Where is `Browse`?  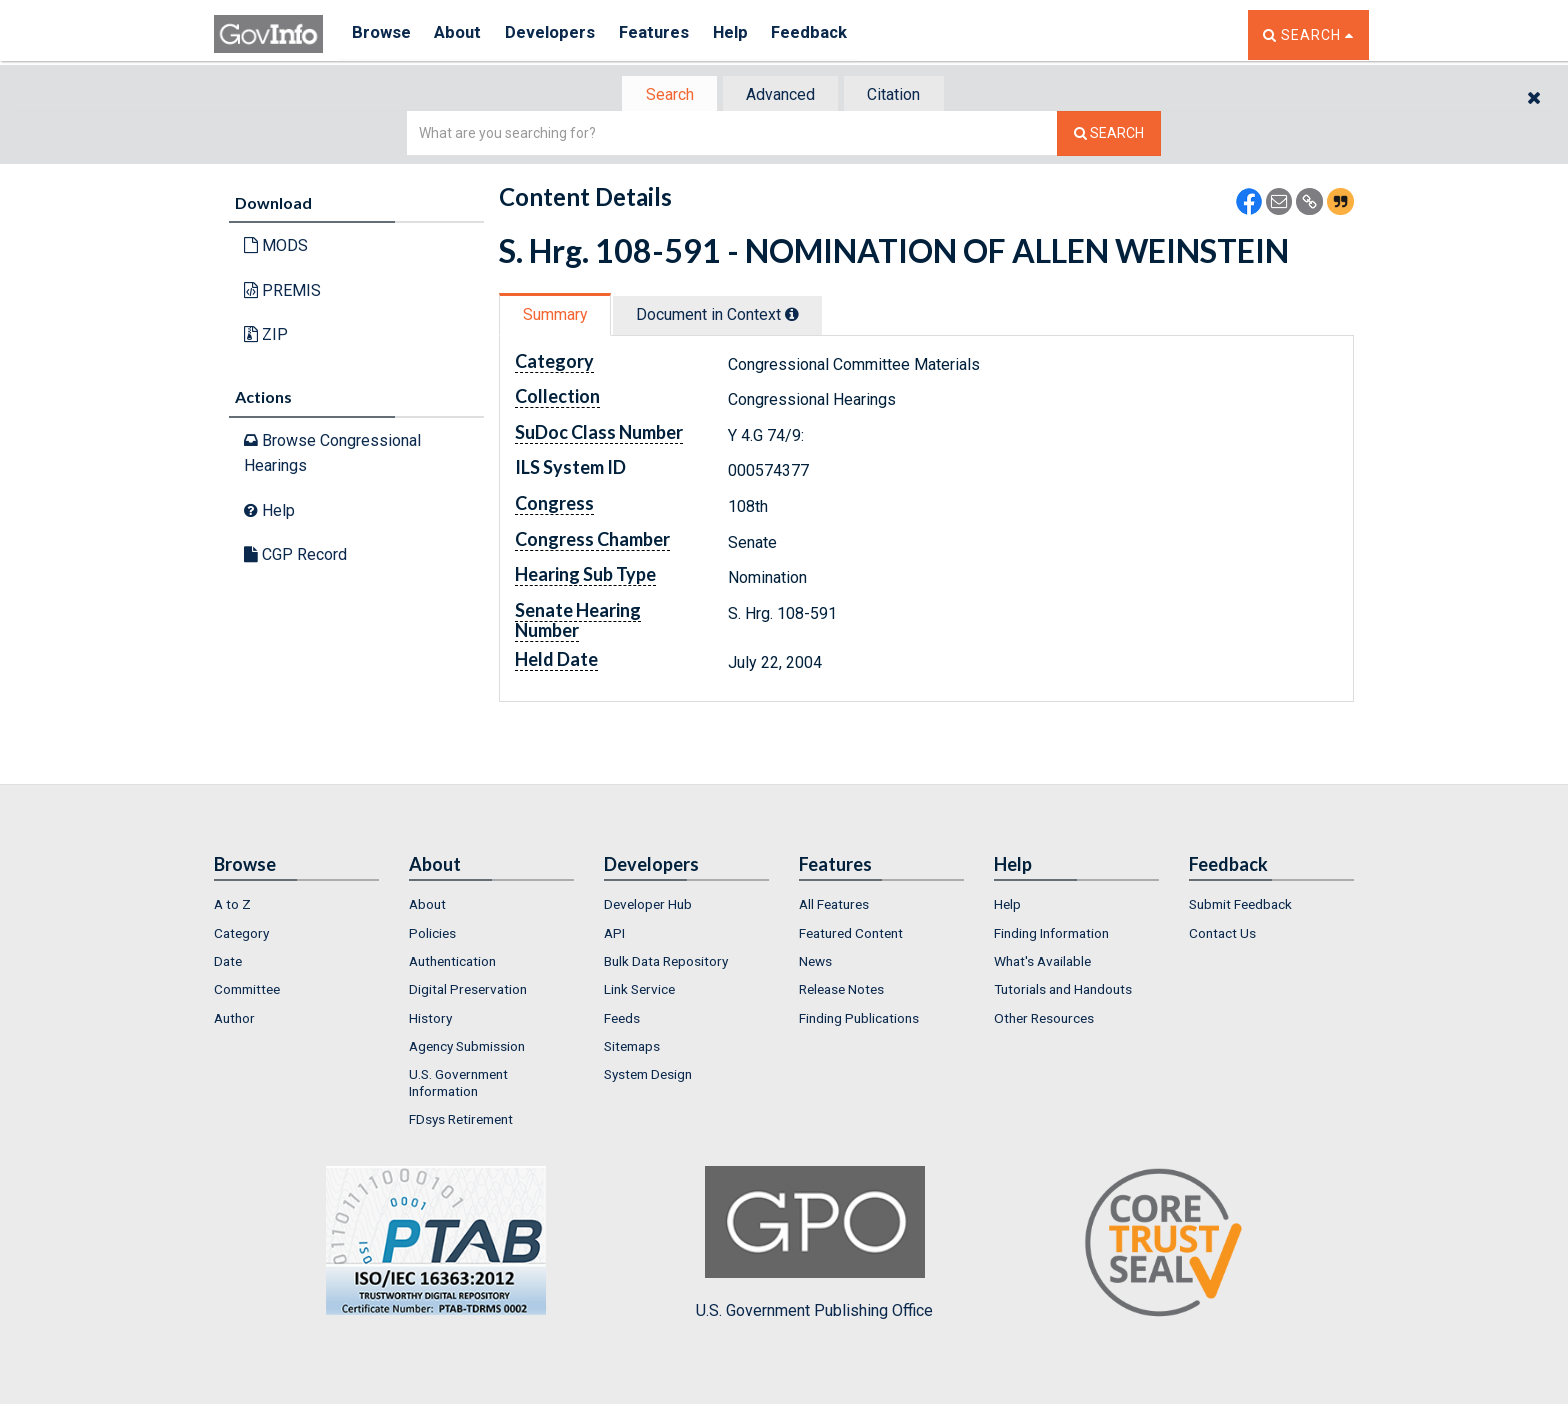
Browse is located at coordinates (382, 34).